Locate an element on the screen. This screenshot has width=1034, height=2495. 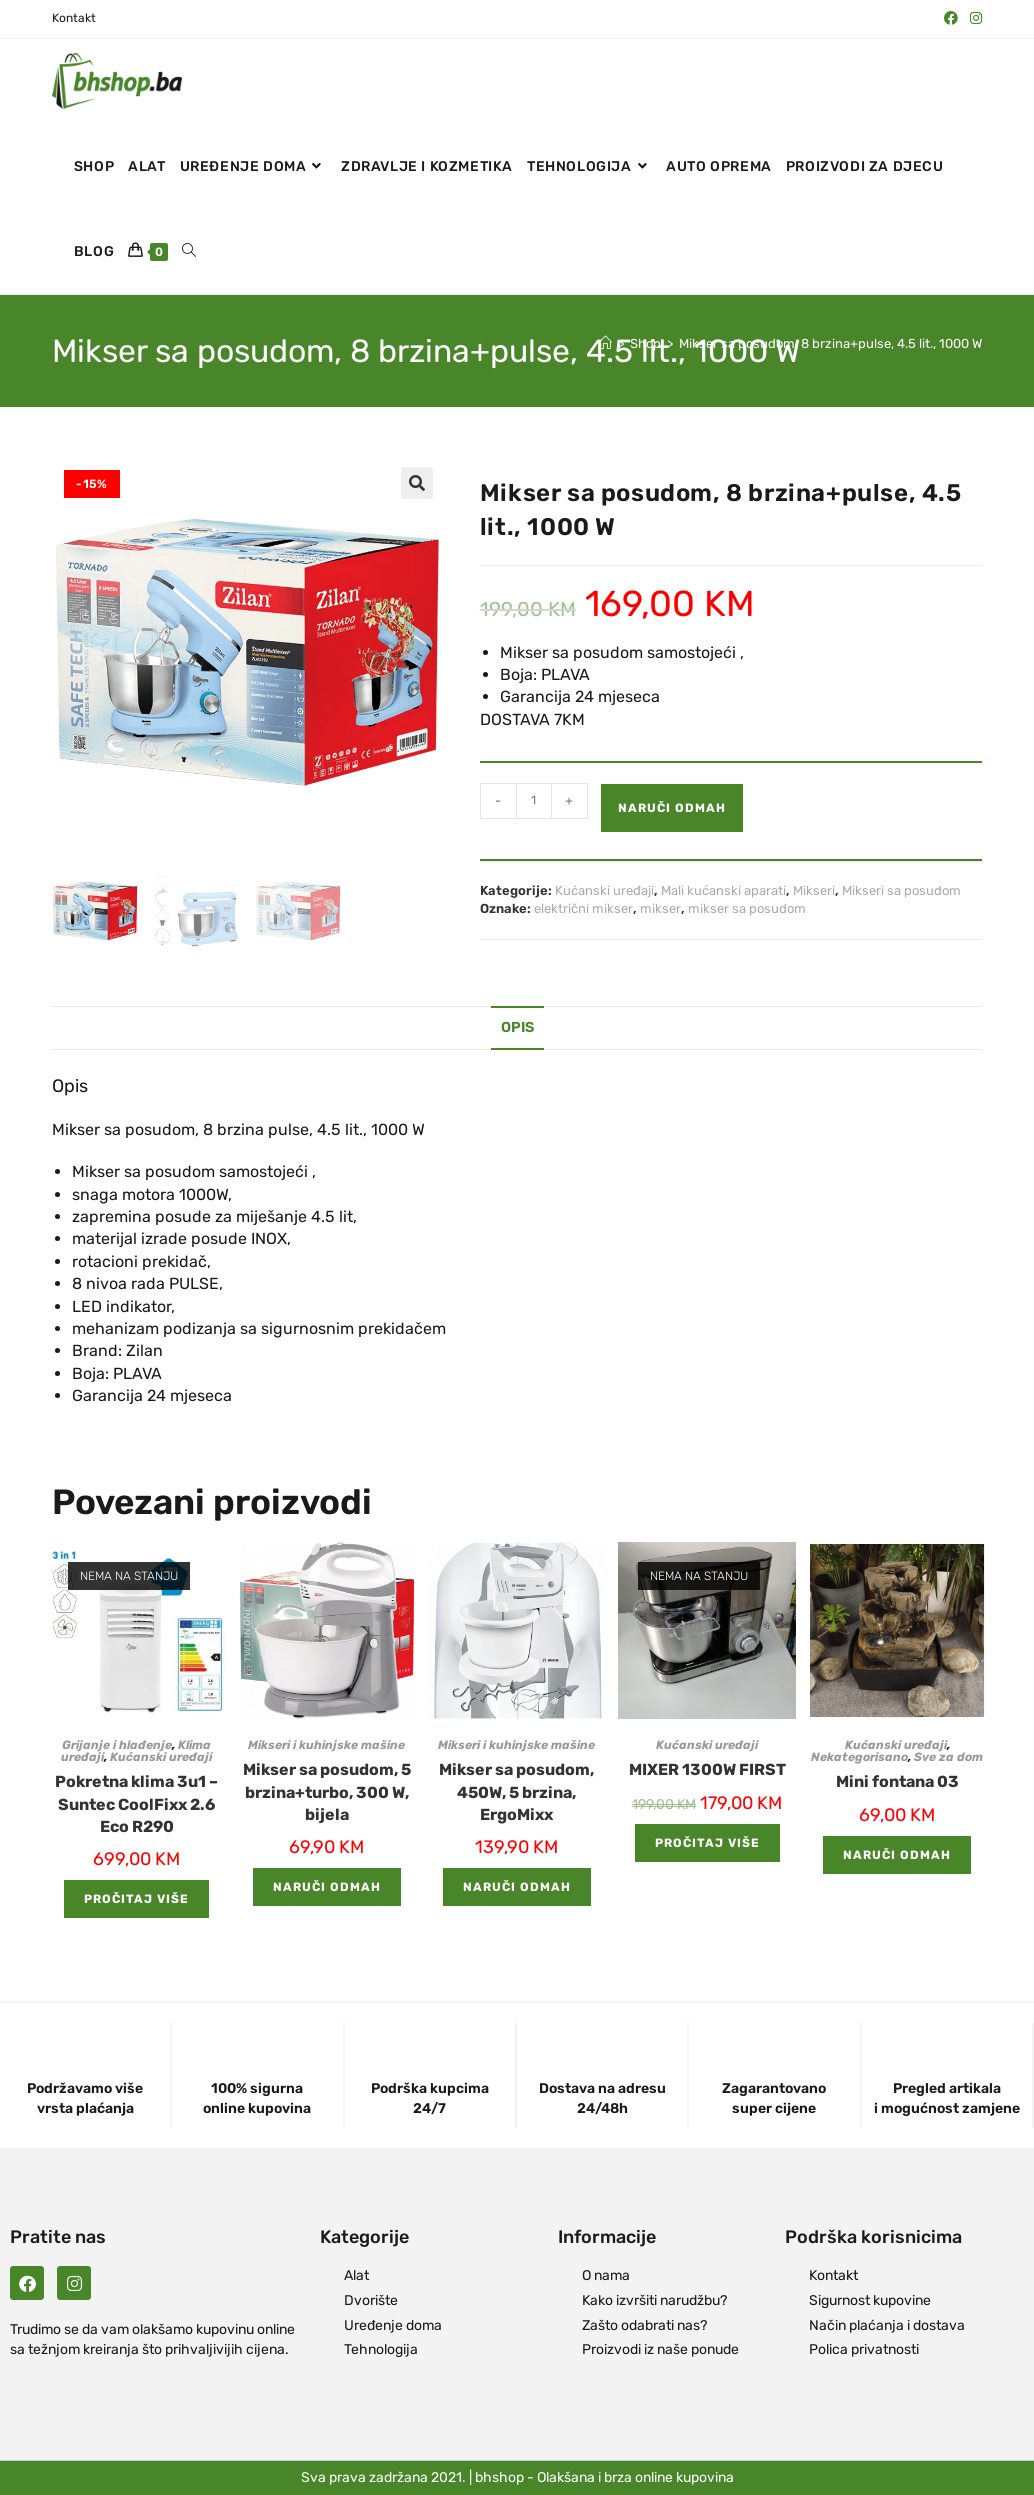
Pokretna klima 3u1 – Suntec CoolFixx 2.6 Eco R290 is located at coordinates (136, 1804).